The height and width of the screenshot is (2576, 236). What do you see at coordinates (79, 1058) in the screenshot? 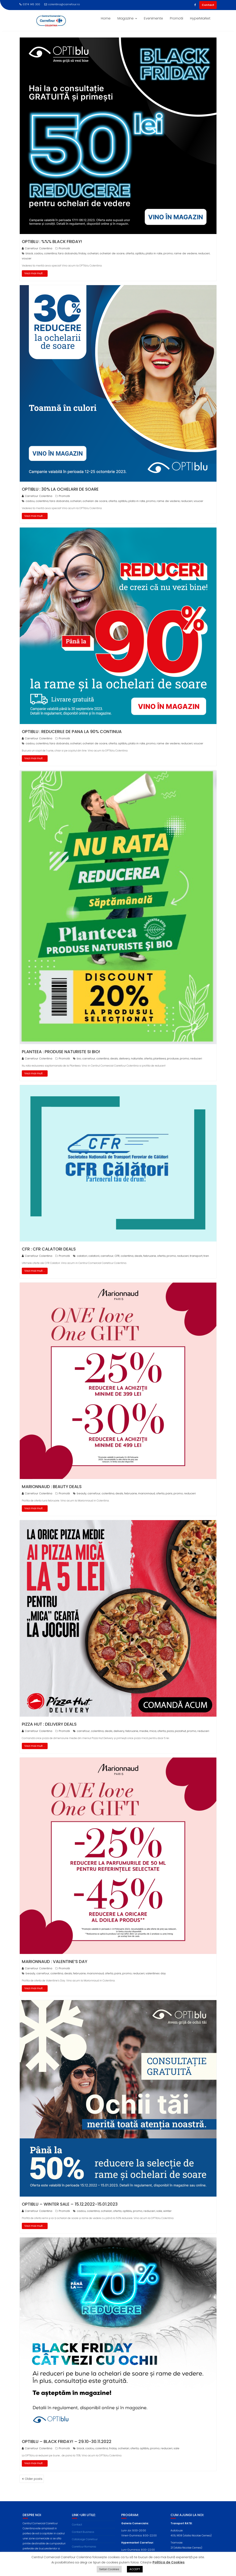
I see `bio` at bounding box center [79, 1058].